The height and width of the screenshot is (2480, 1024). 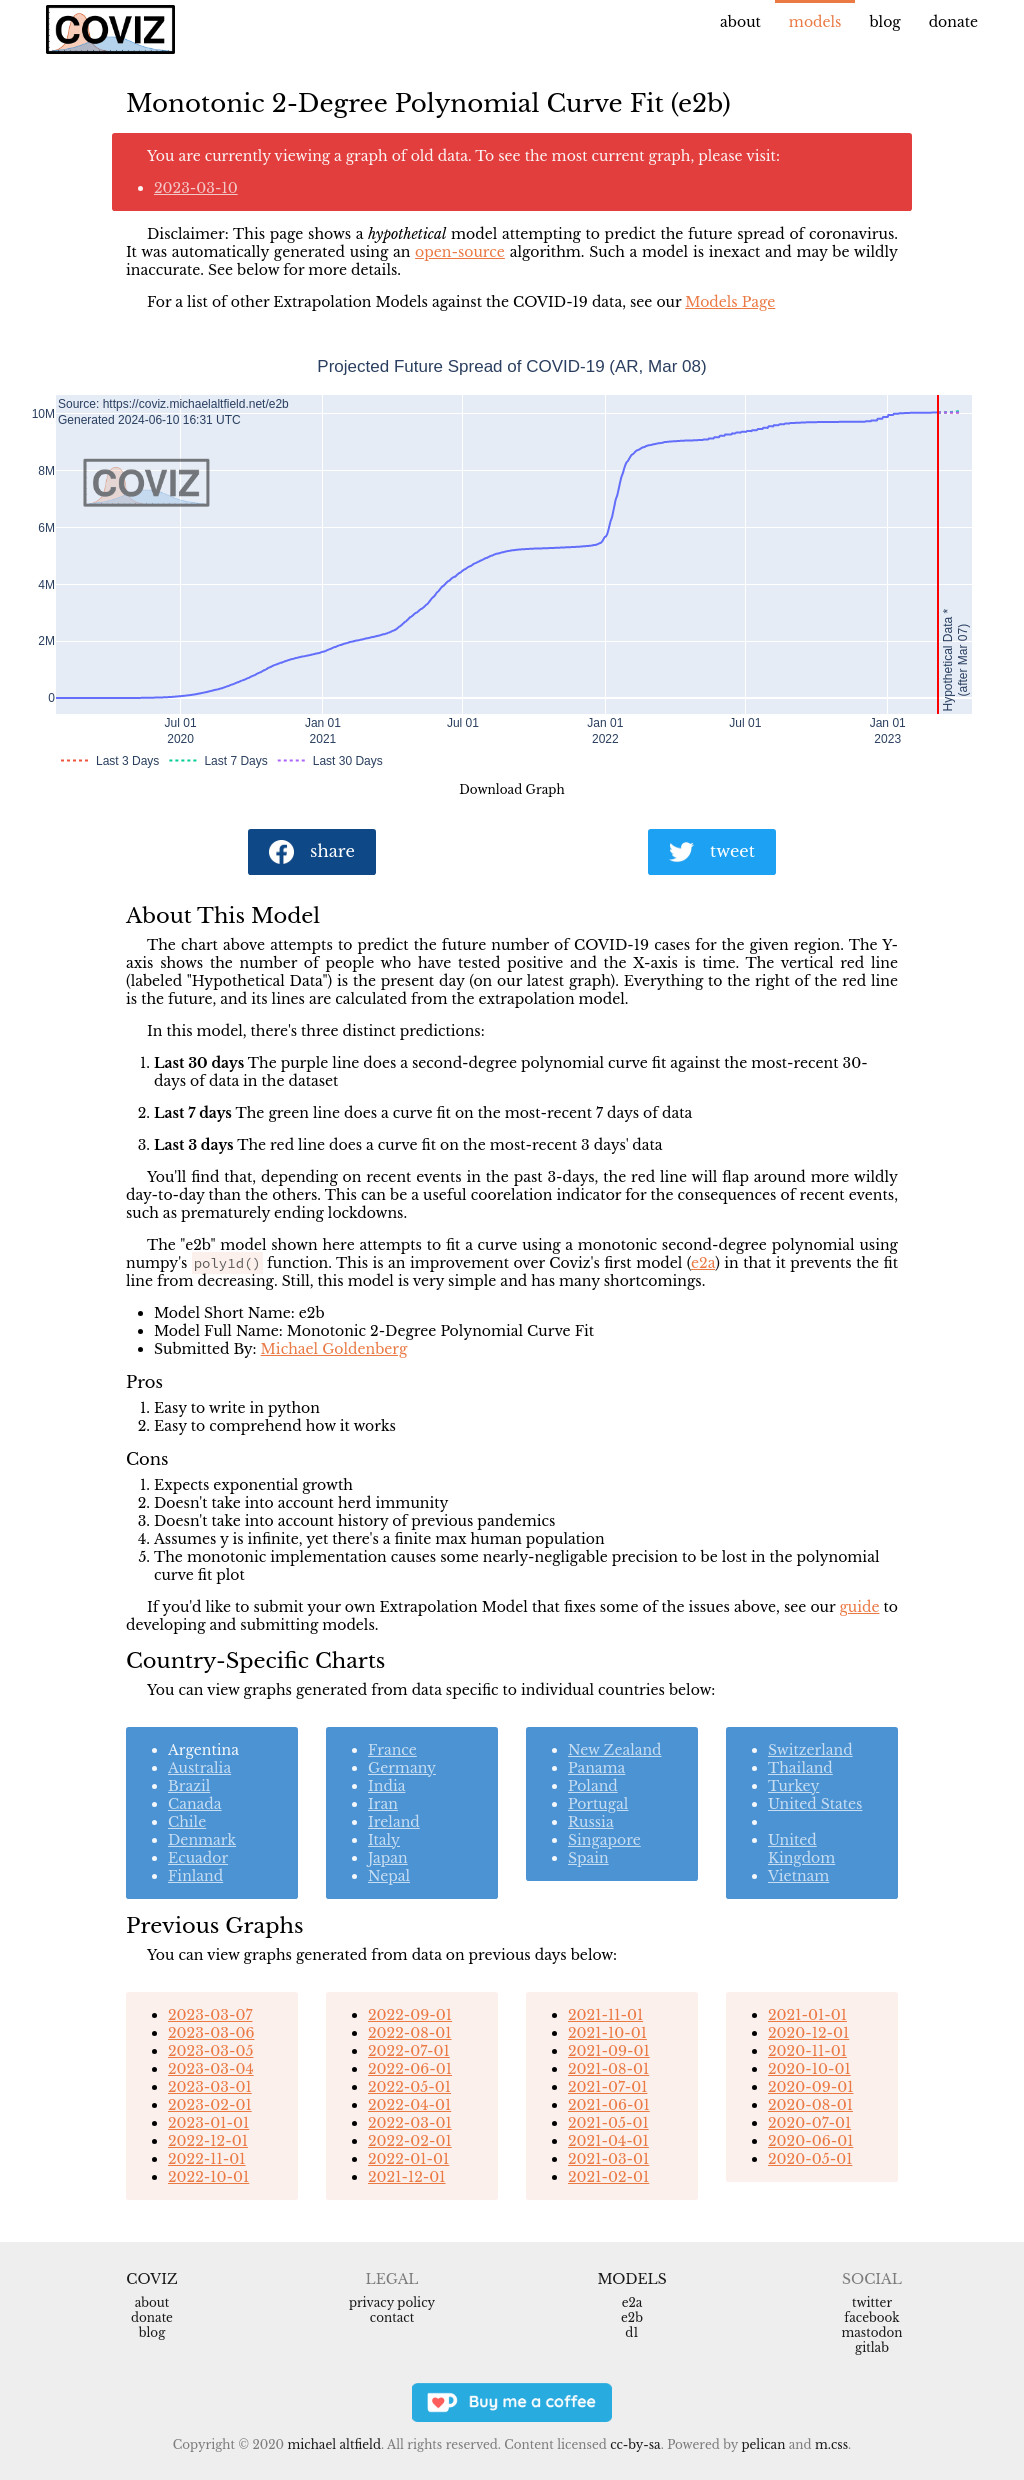 I want to click on Turkey, so click(x=793, y=1786).